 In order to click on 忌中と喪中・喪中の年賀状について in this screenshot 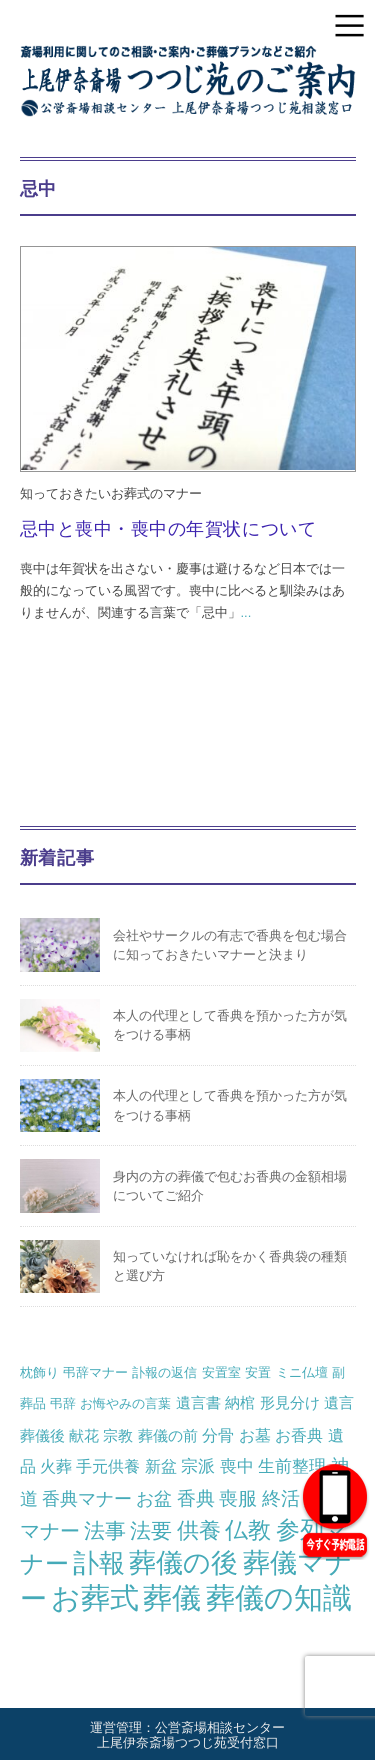, I will do `click(168, 529)`.